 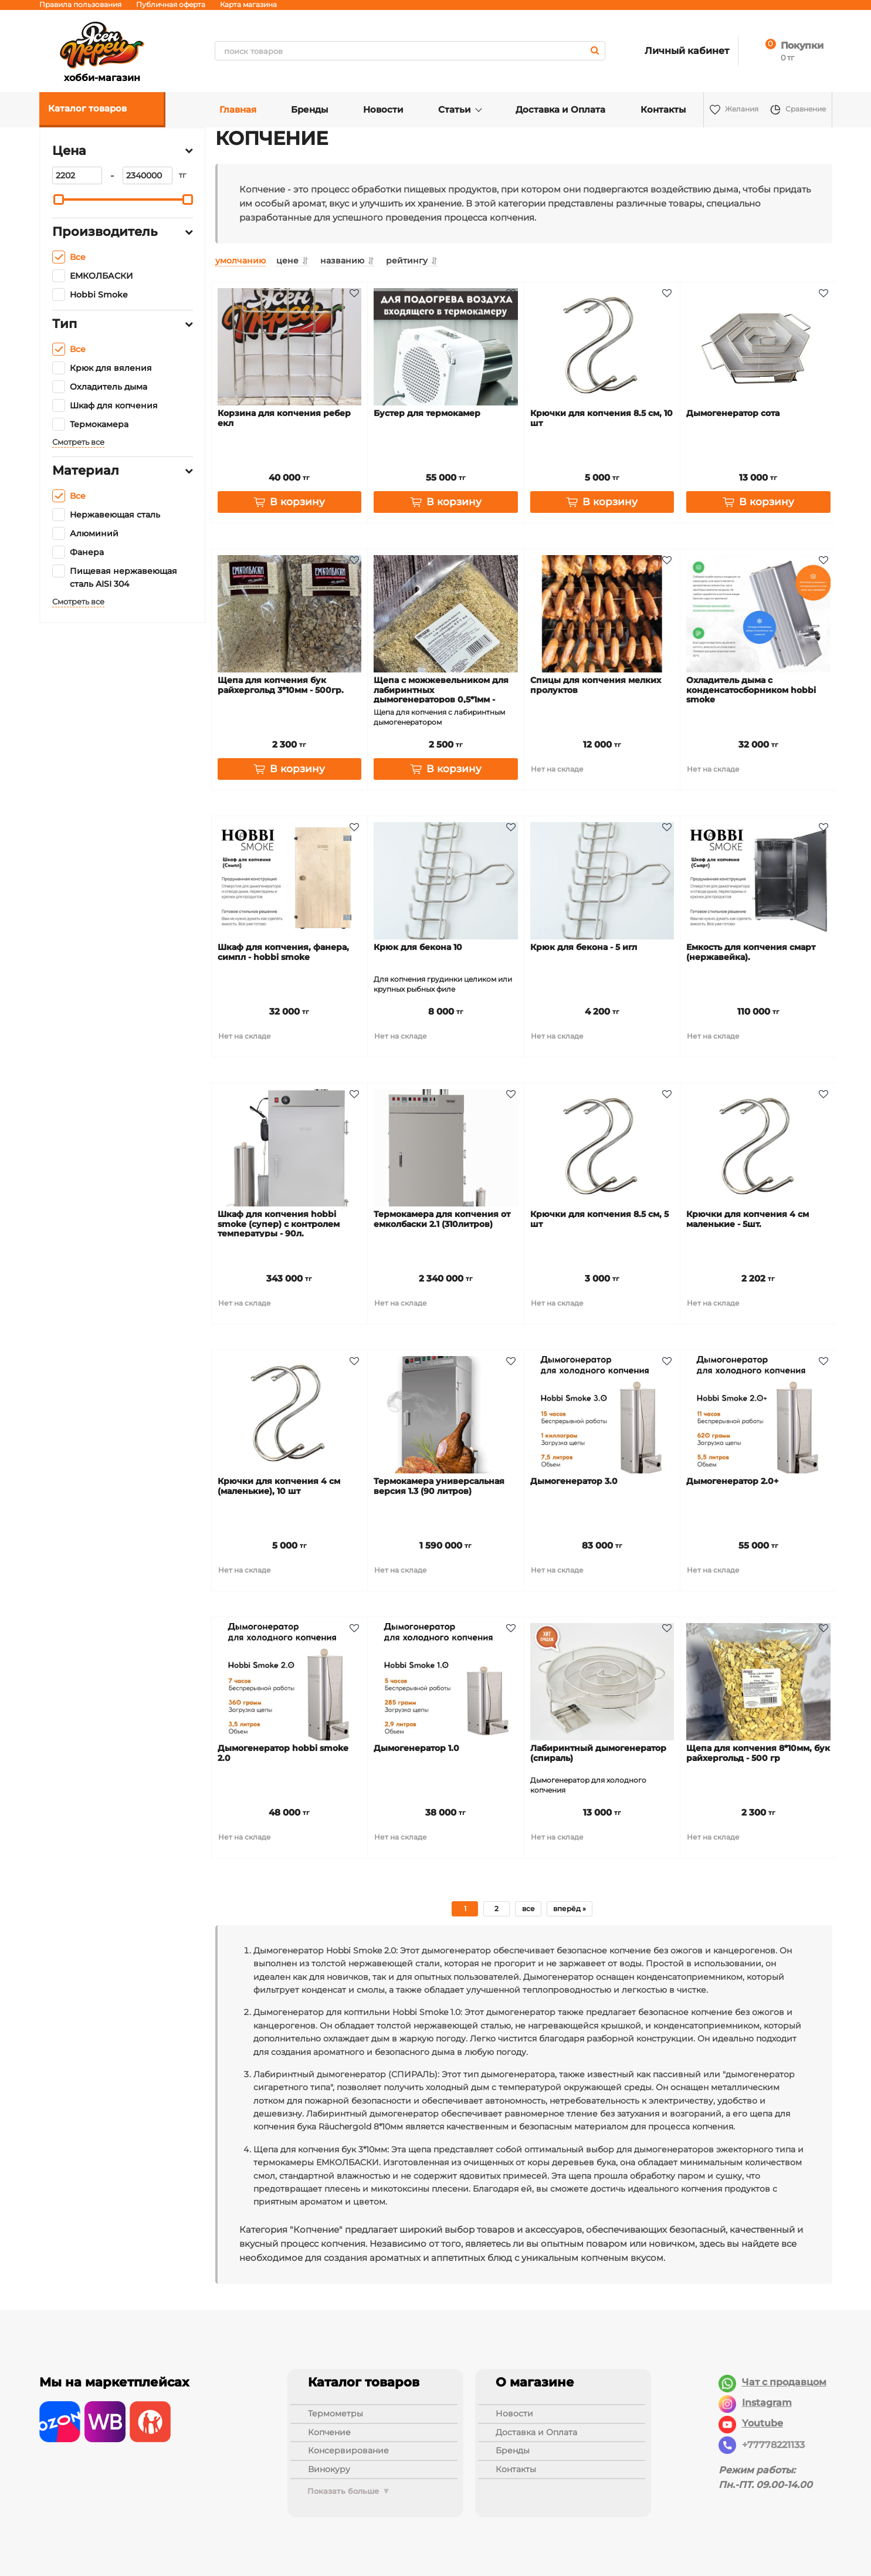 I want to click on [2340000], so click(x=147, y=175).